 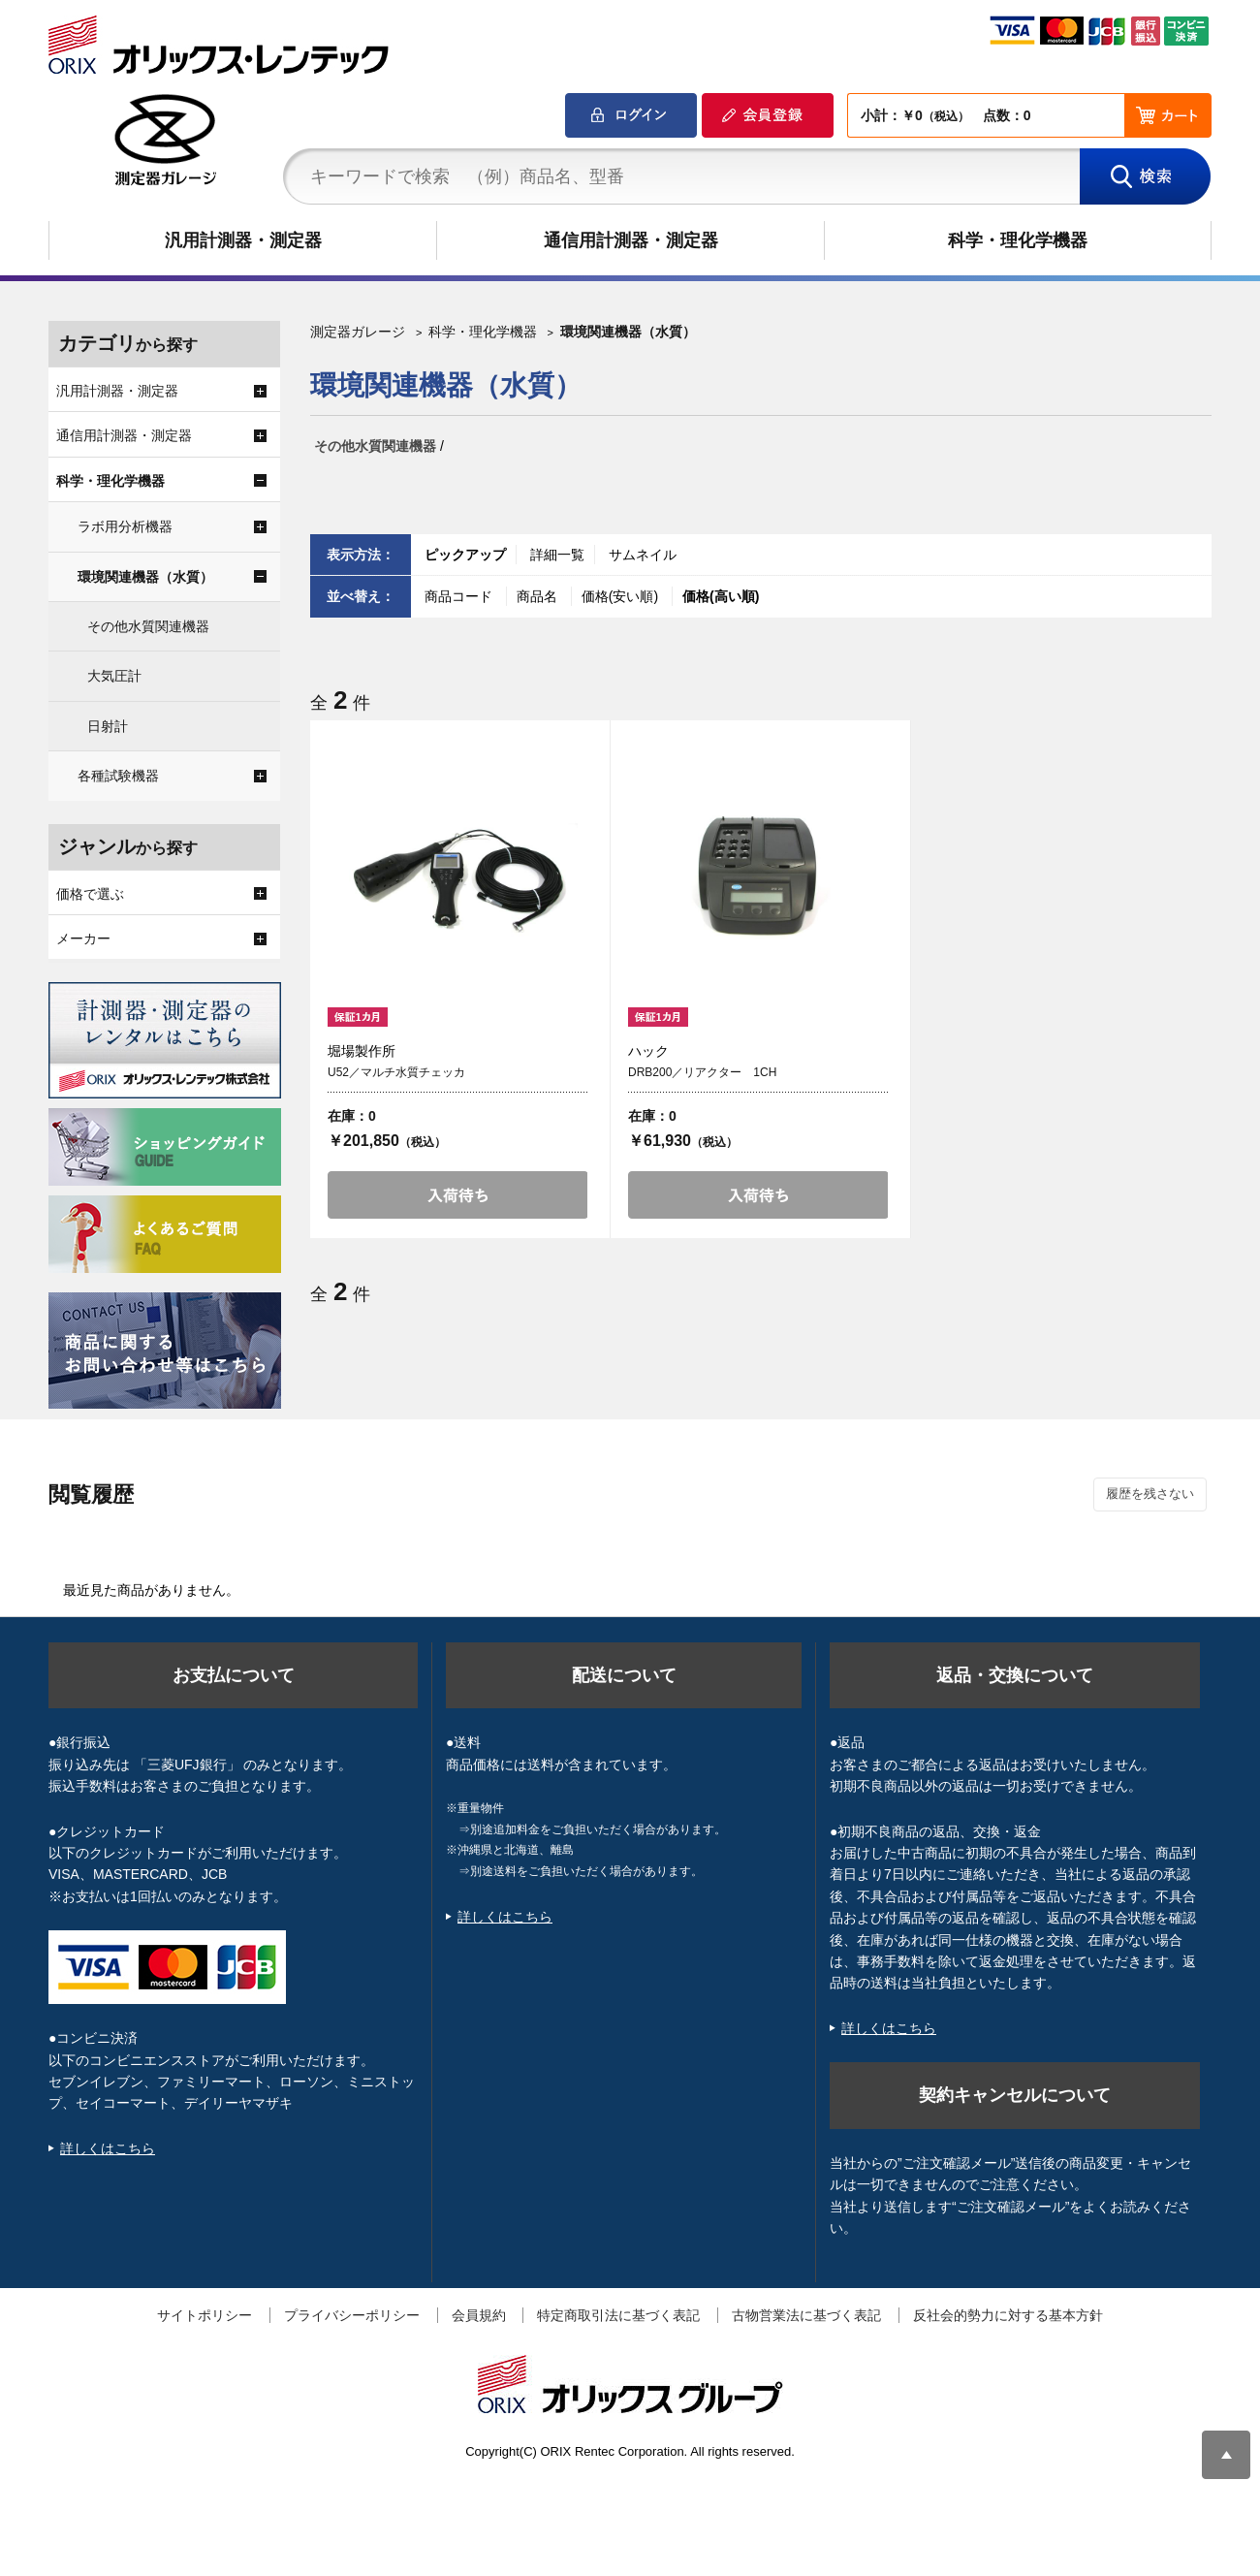 I want to click on その他水質関連機器, so click(x=375, y=446).